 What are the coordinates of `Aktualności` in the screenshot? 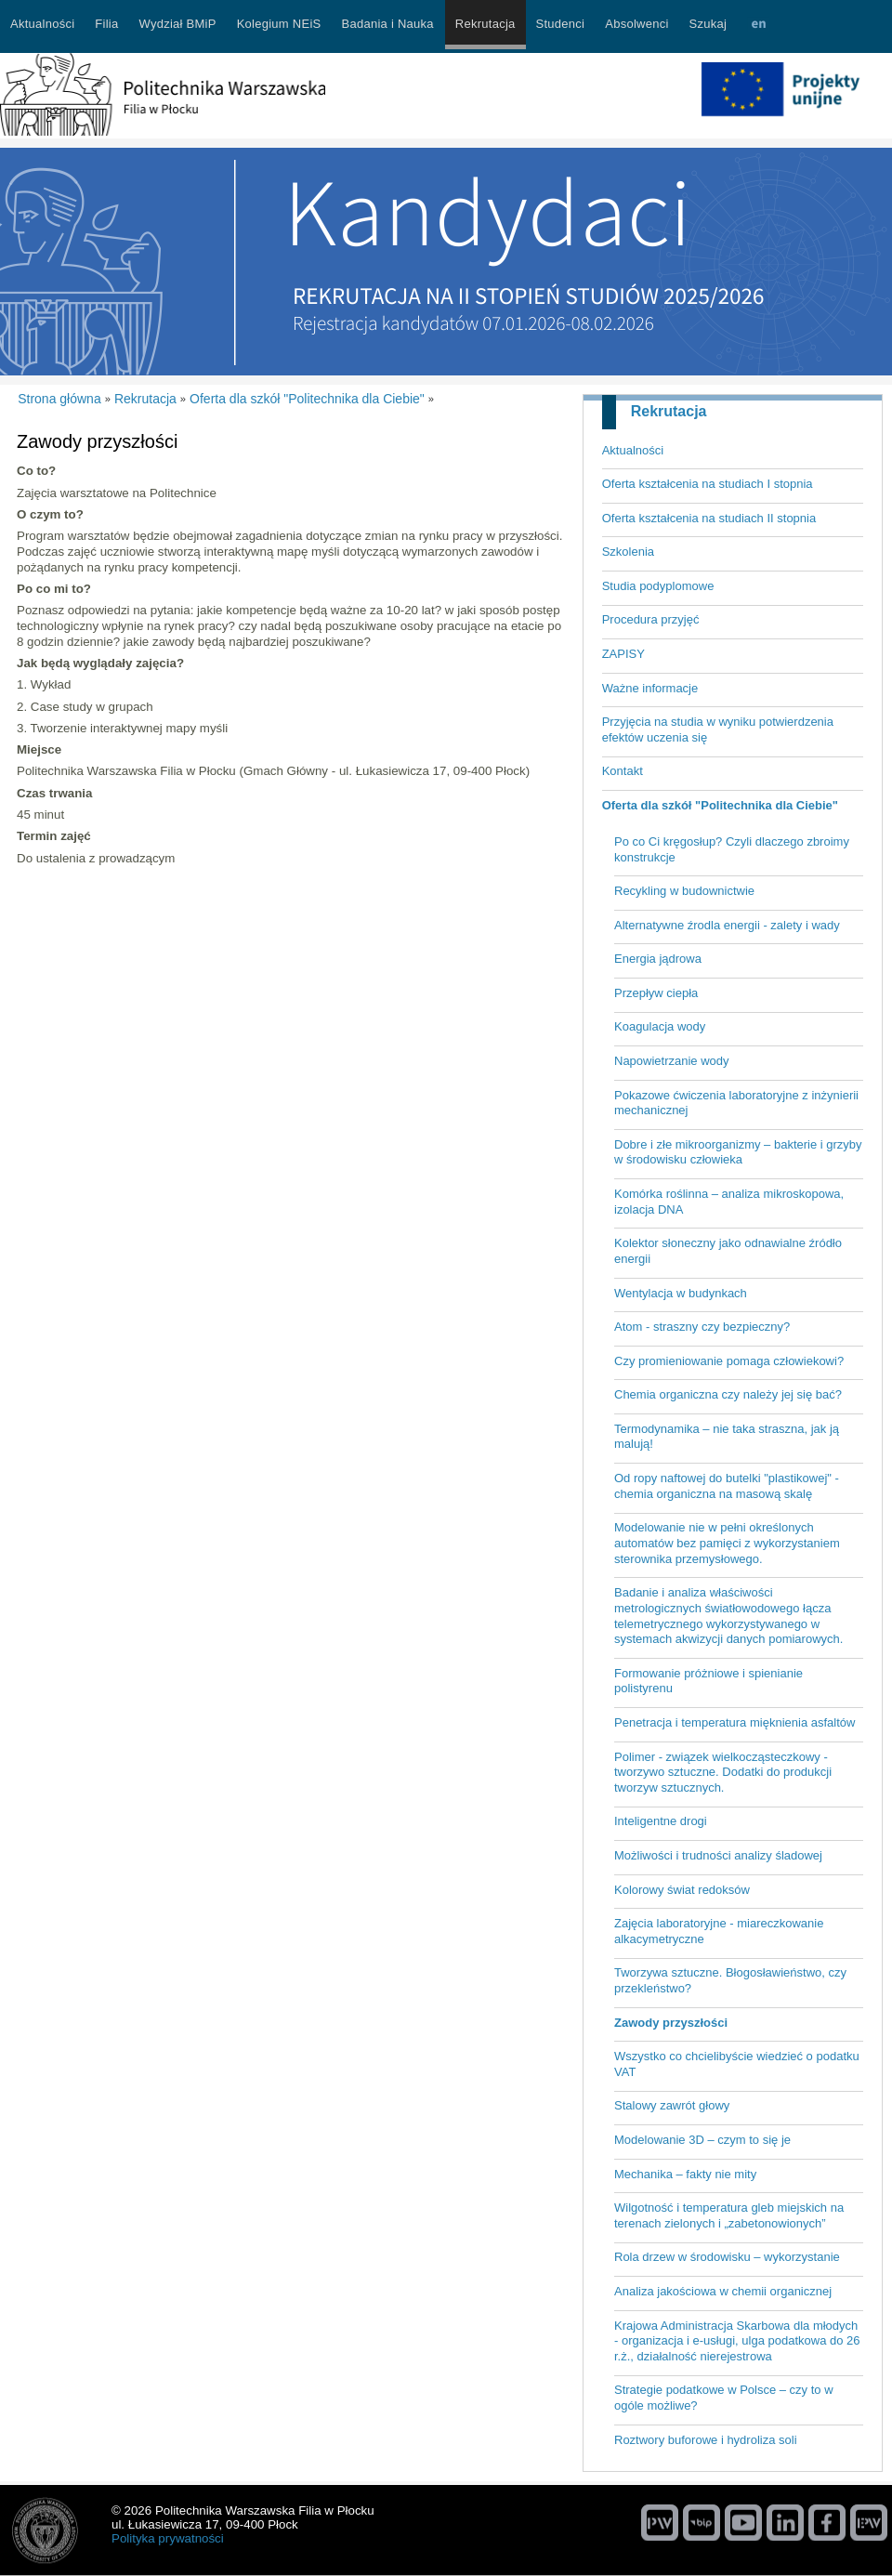 It's located at (632, 450).